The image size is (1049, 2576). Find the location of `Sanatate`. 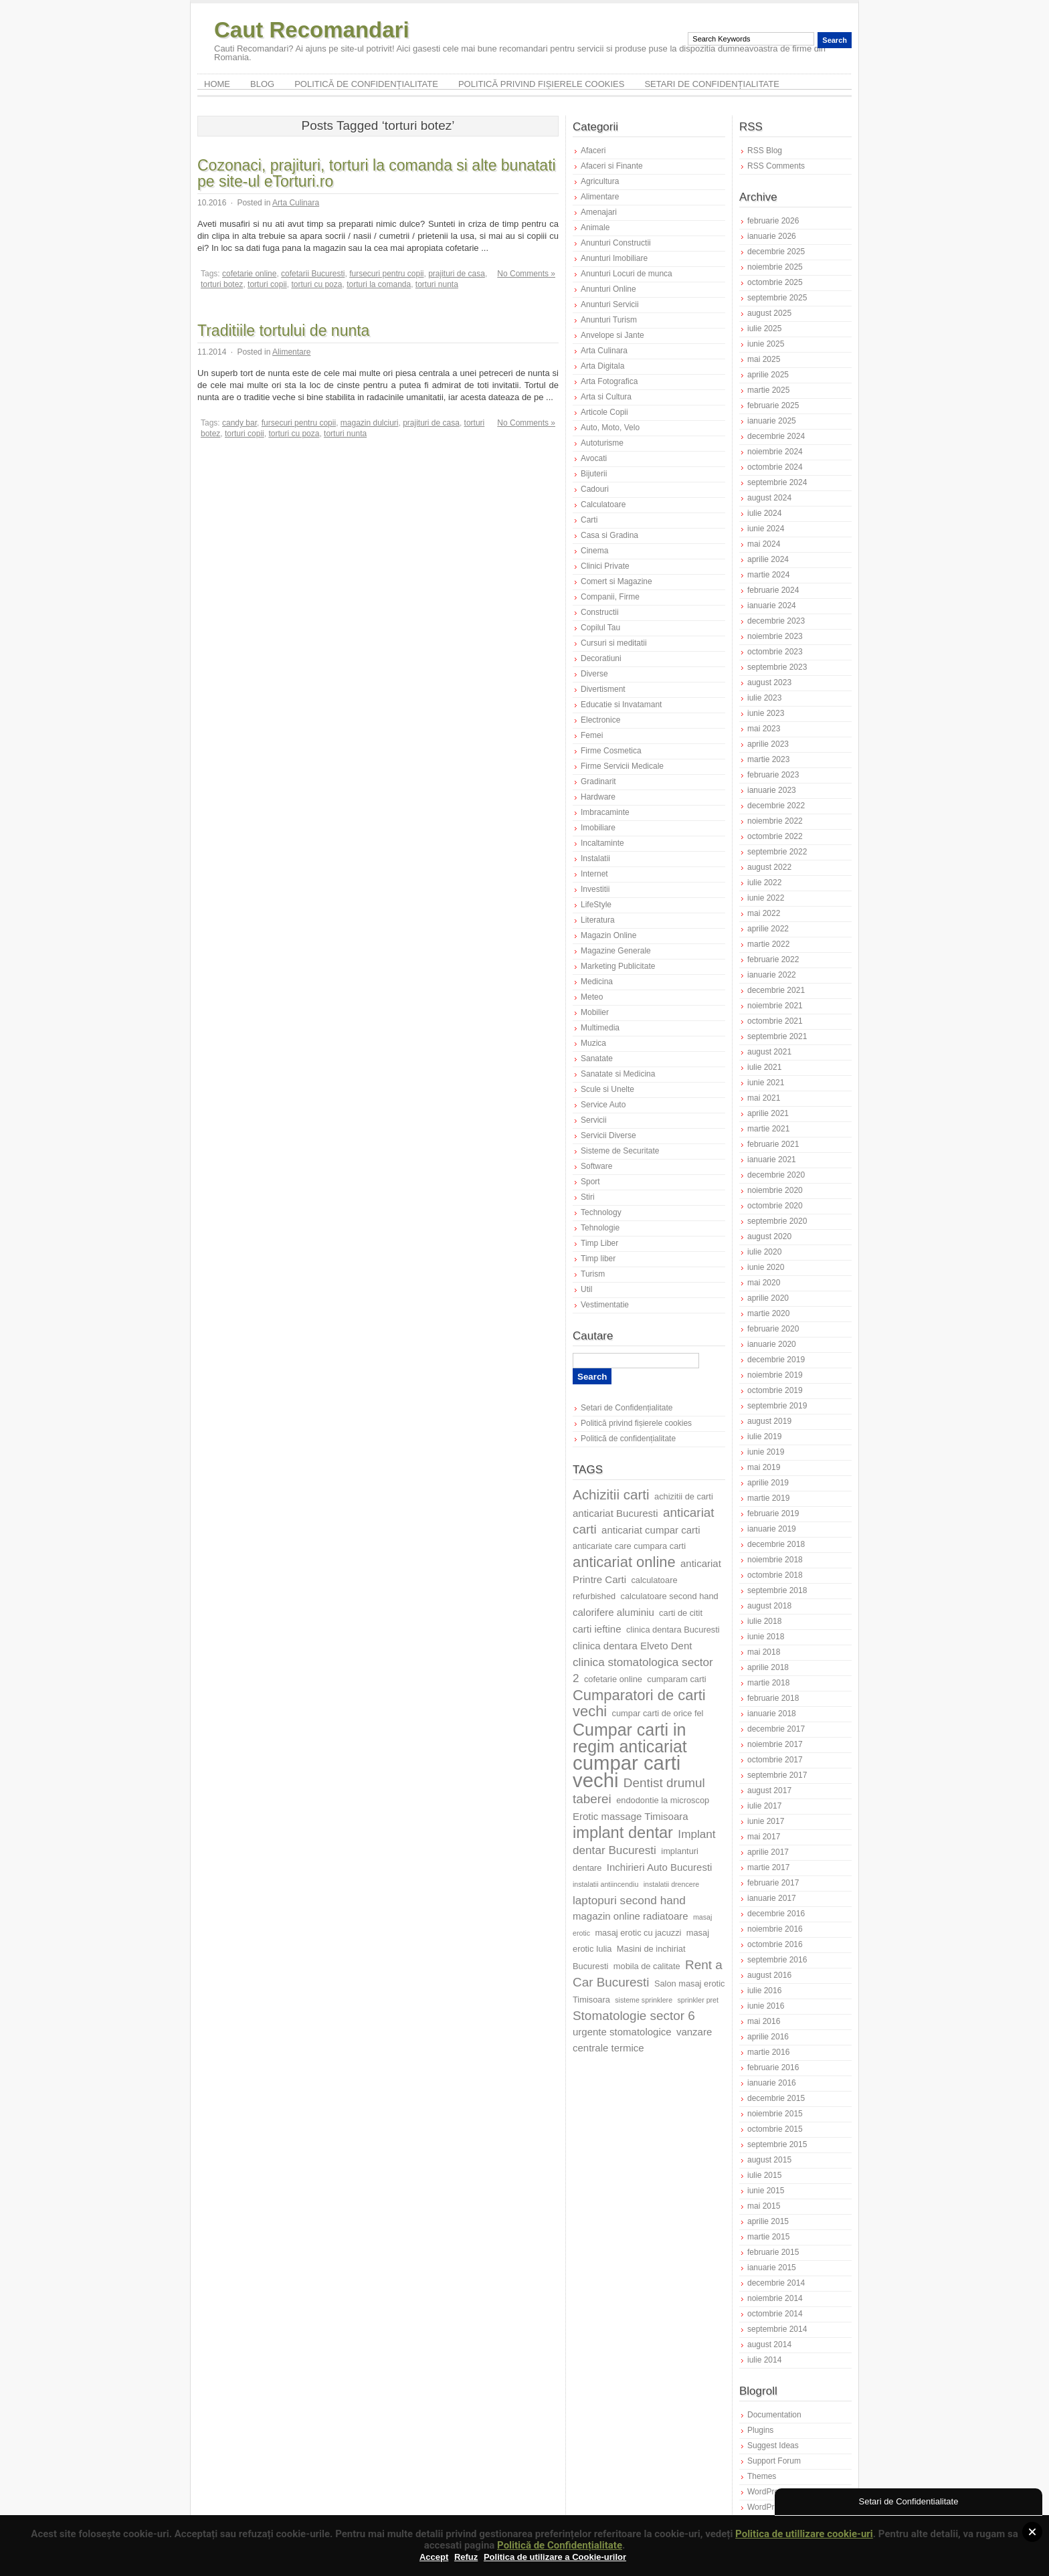

Sanatate is located at coordinates (597, 1058).